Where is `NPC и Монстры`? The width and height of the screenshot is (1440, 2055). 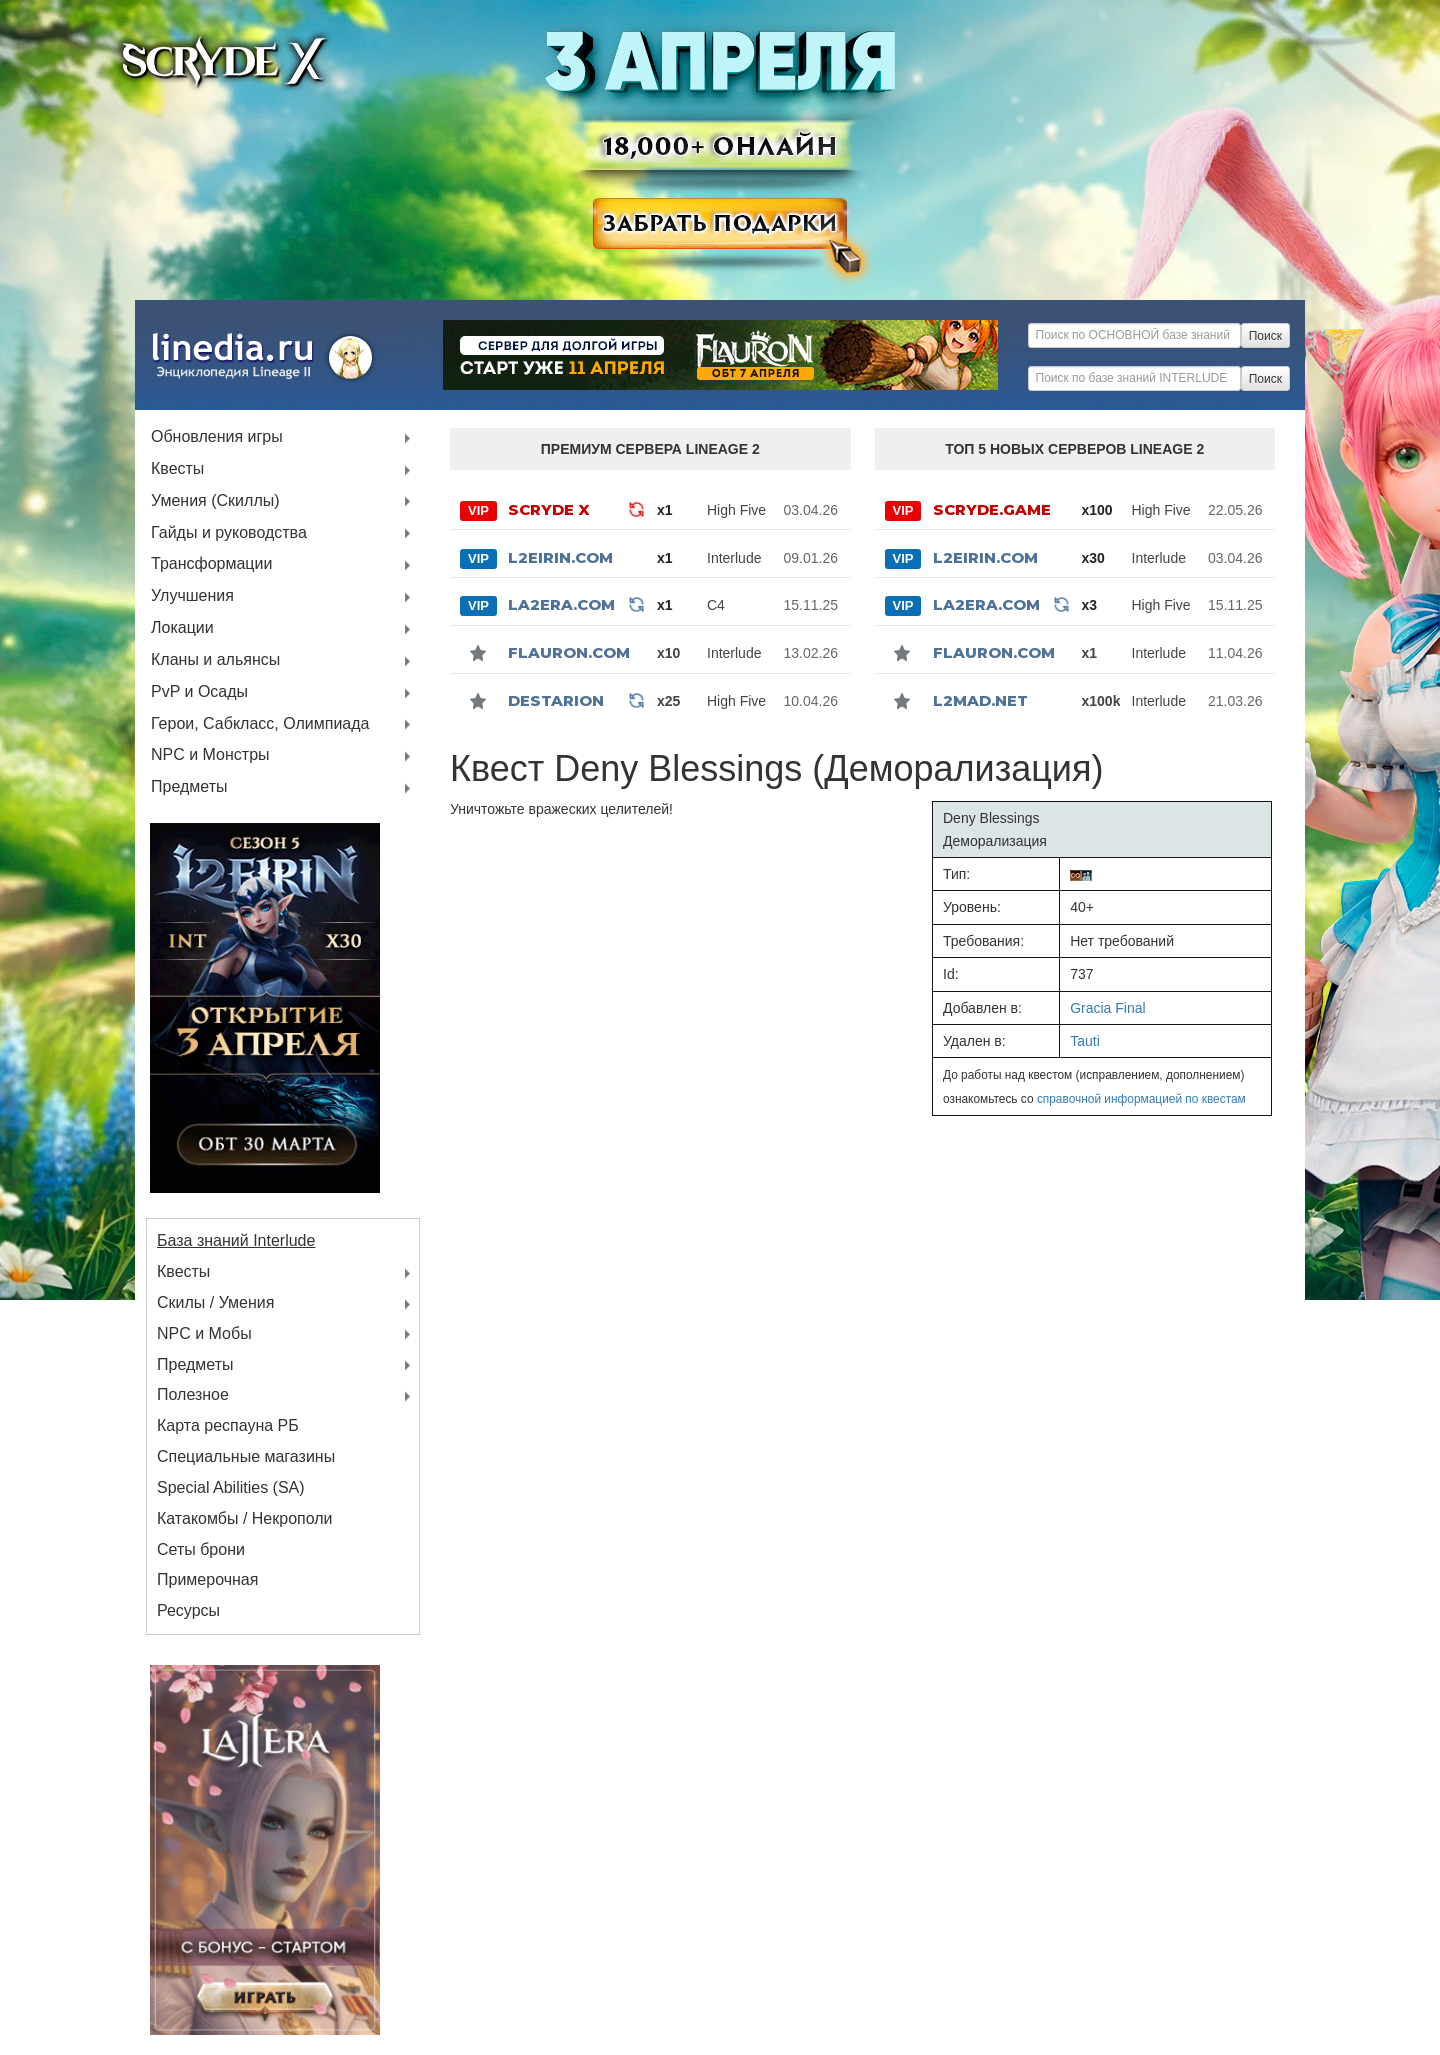 NPC и Монстры is located at coordinates (210, 755).